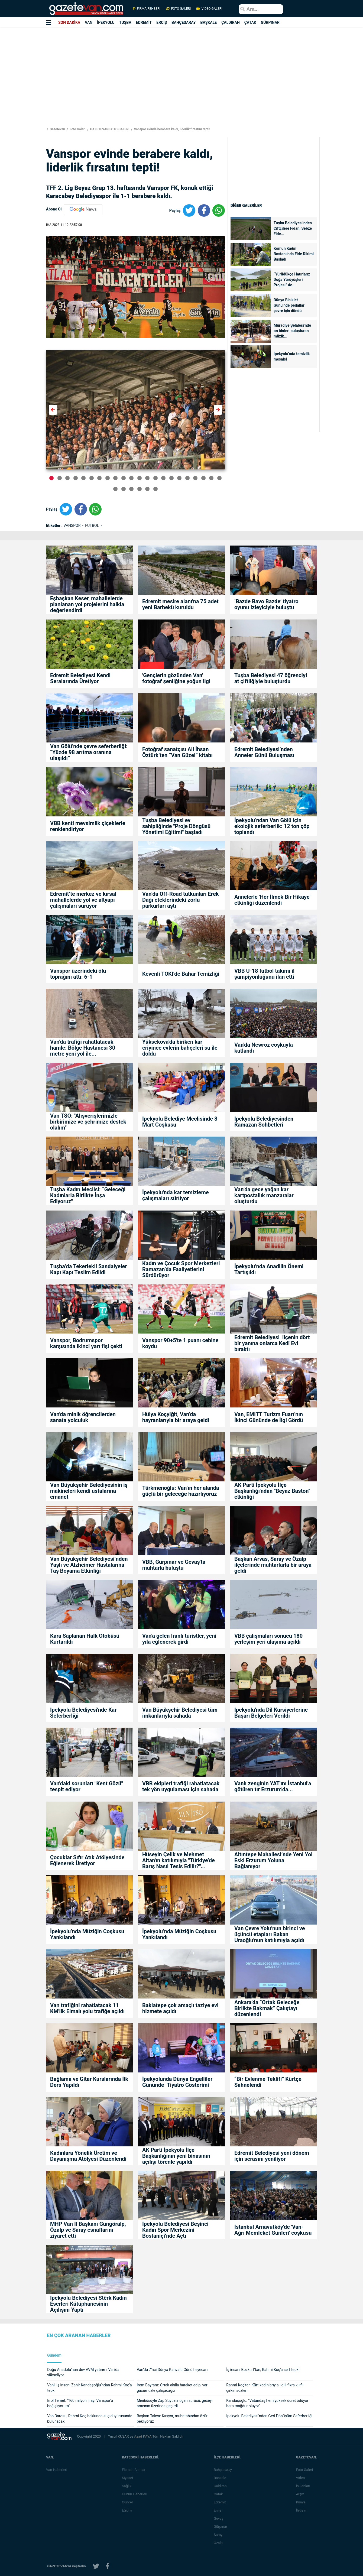 The width and height of the screenshot is (363, 2576). I want to click on ÇATAK, so click(250, 22).